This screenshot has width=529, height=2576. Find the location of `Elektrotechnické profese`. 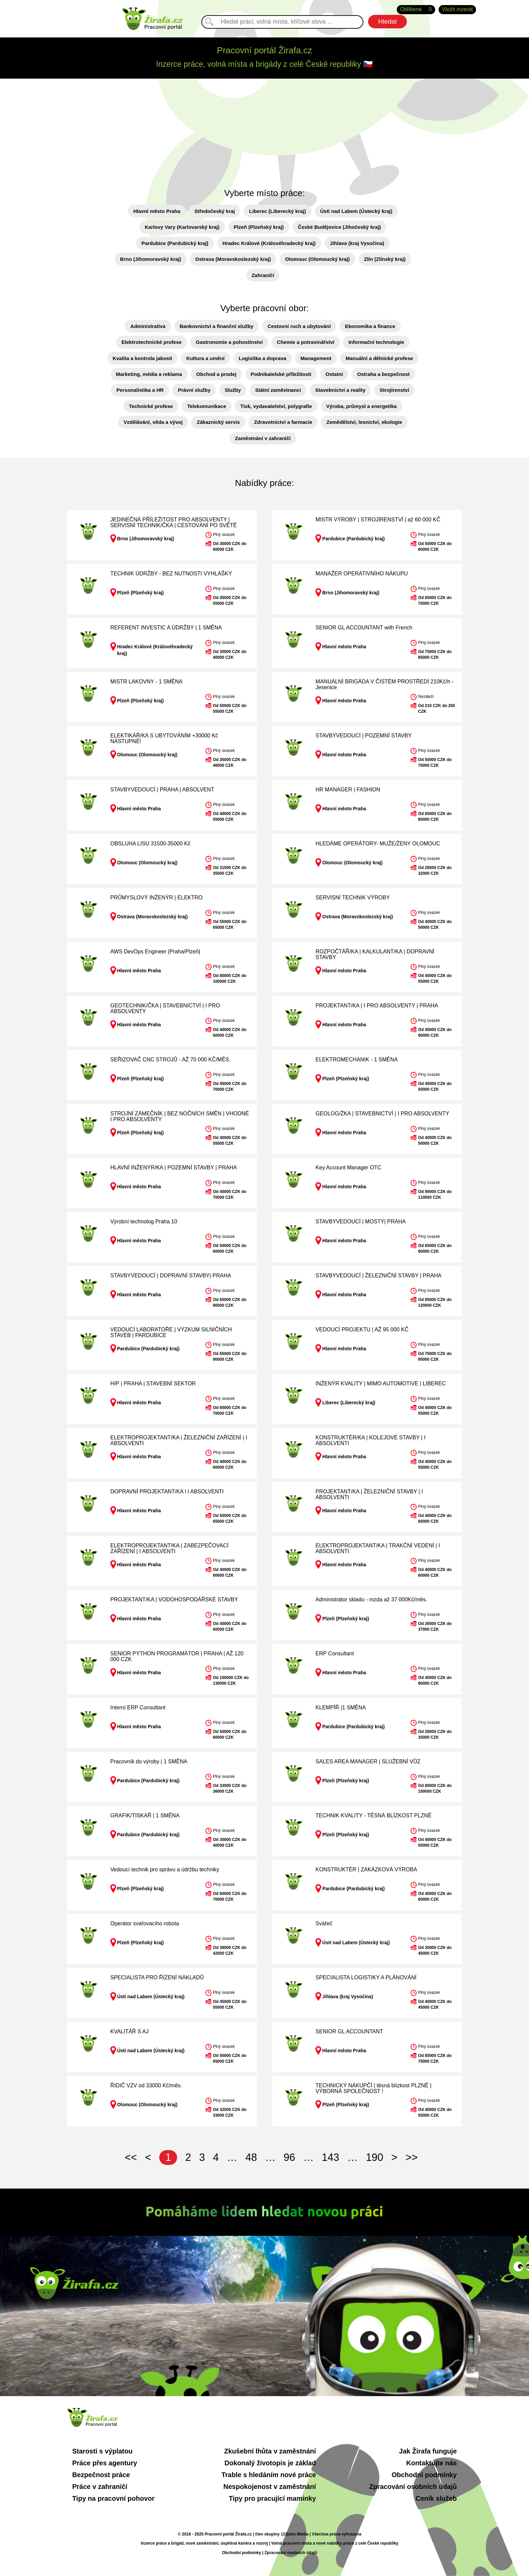

Elektrotechnické profese is located at coordinates (151, 342).